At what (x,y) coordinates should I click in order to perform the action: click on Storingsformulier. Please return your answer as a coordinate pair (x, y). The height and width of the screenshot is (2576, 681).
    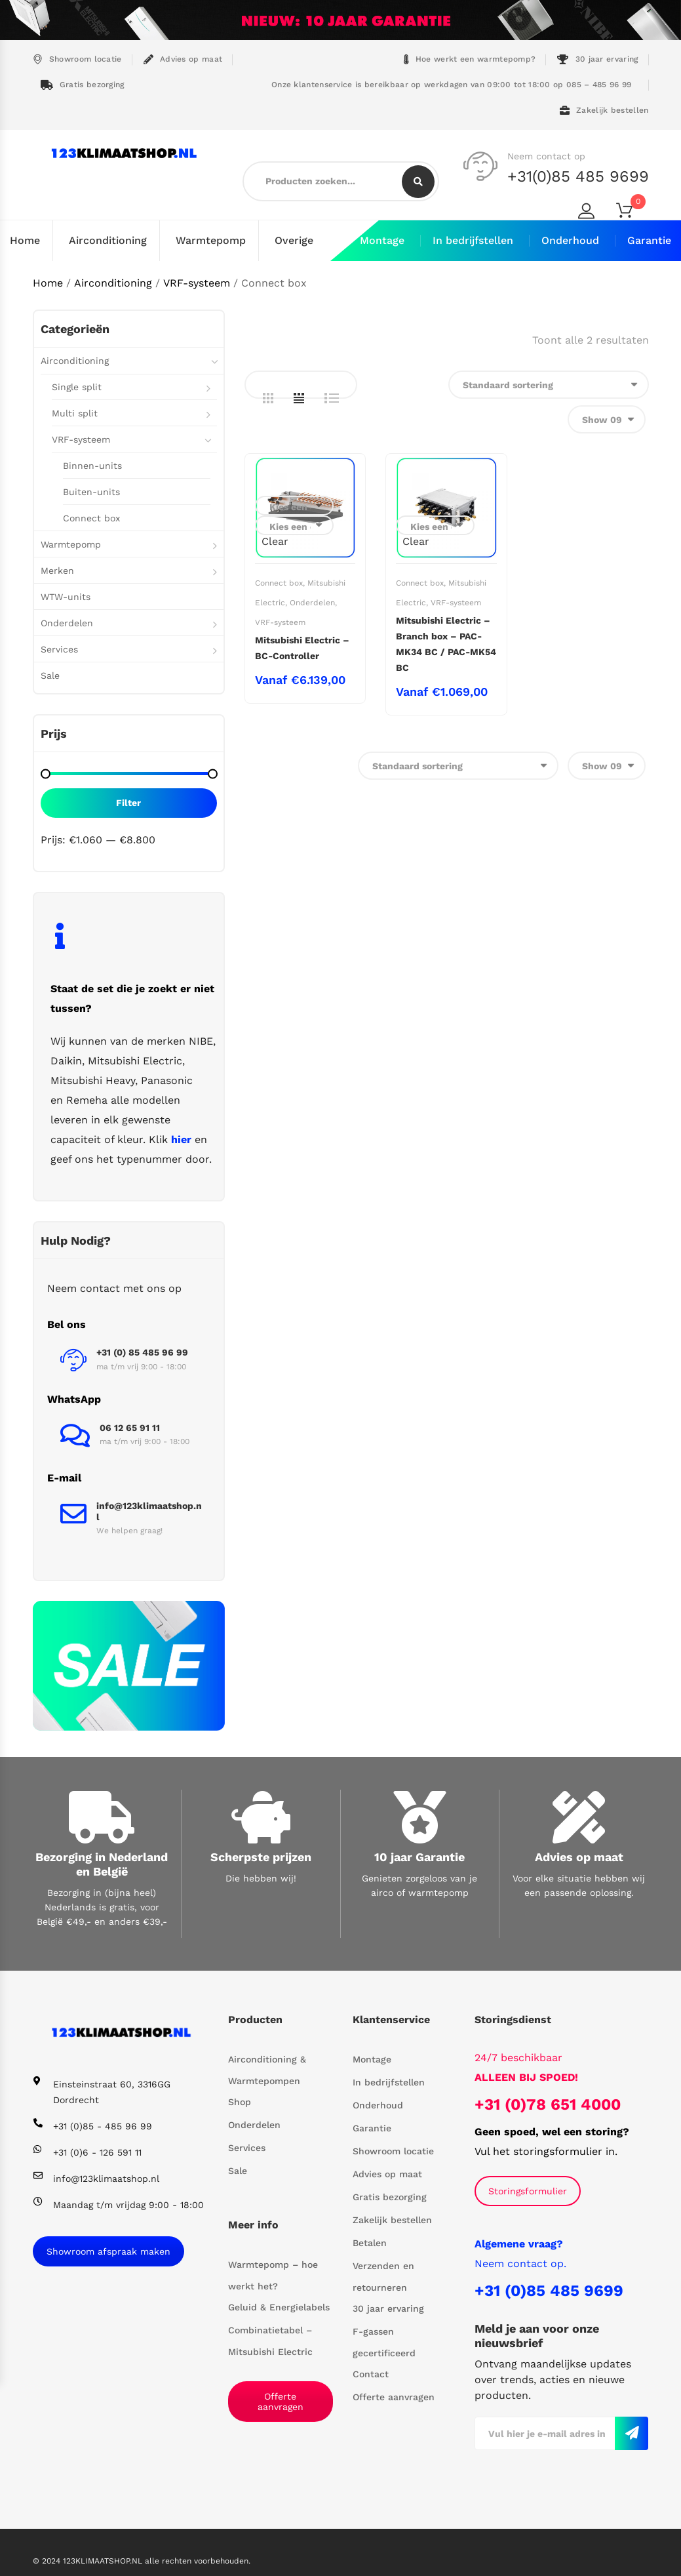
    Looking at the image, I should click on (527, 2191).